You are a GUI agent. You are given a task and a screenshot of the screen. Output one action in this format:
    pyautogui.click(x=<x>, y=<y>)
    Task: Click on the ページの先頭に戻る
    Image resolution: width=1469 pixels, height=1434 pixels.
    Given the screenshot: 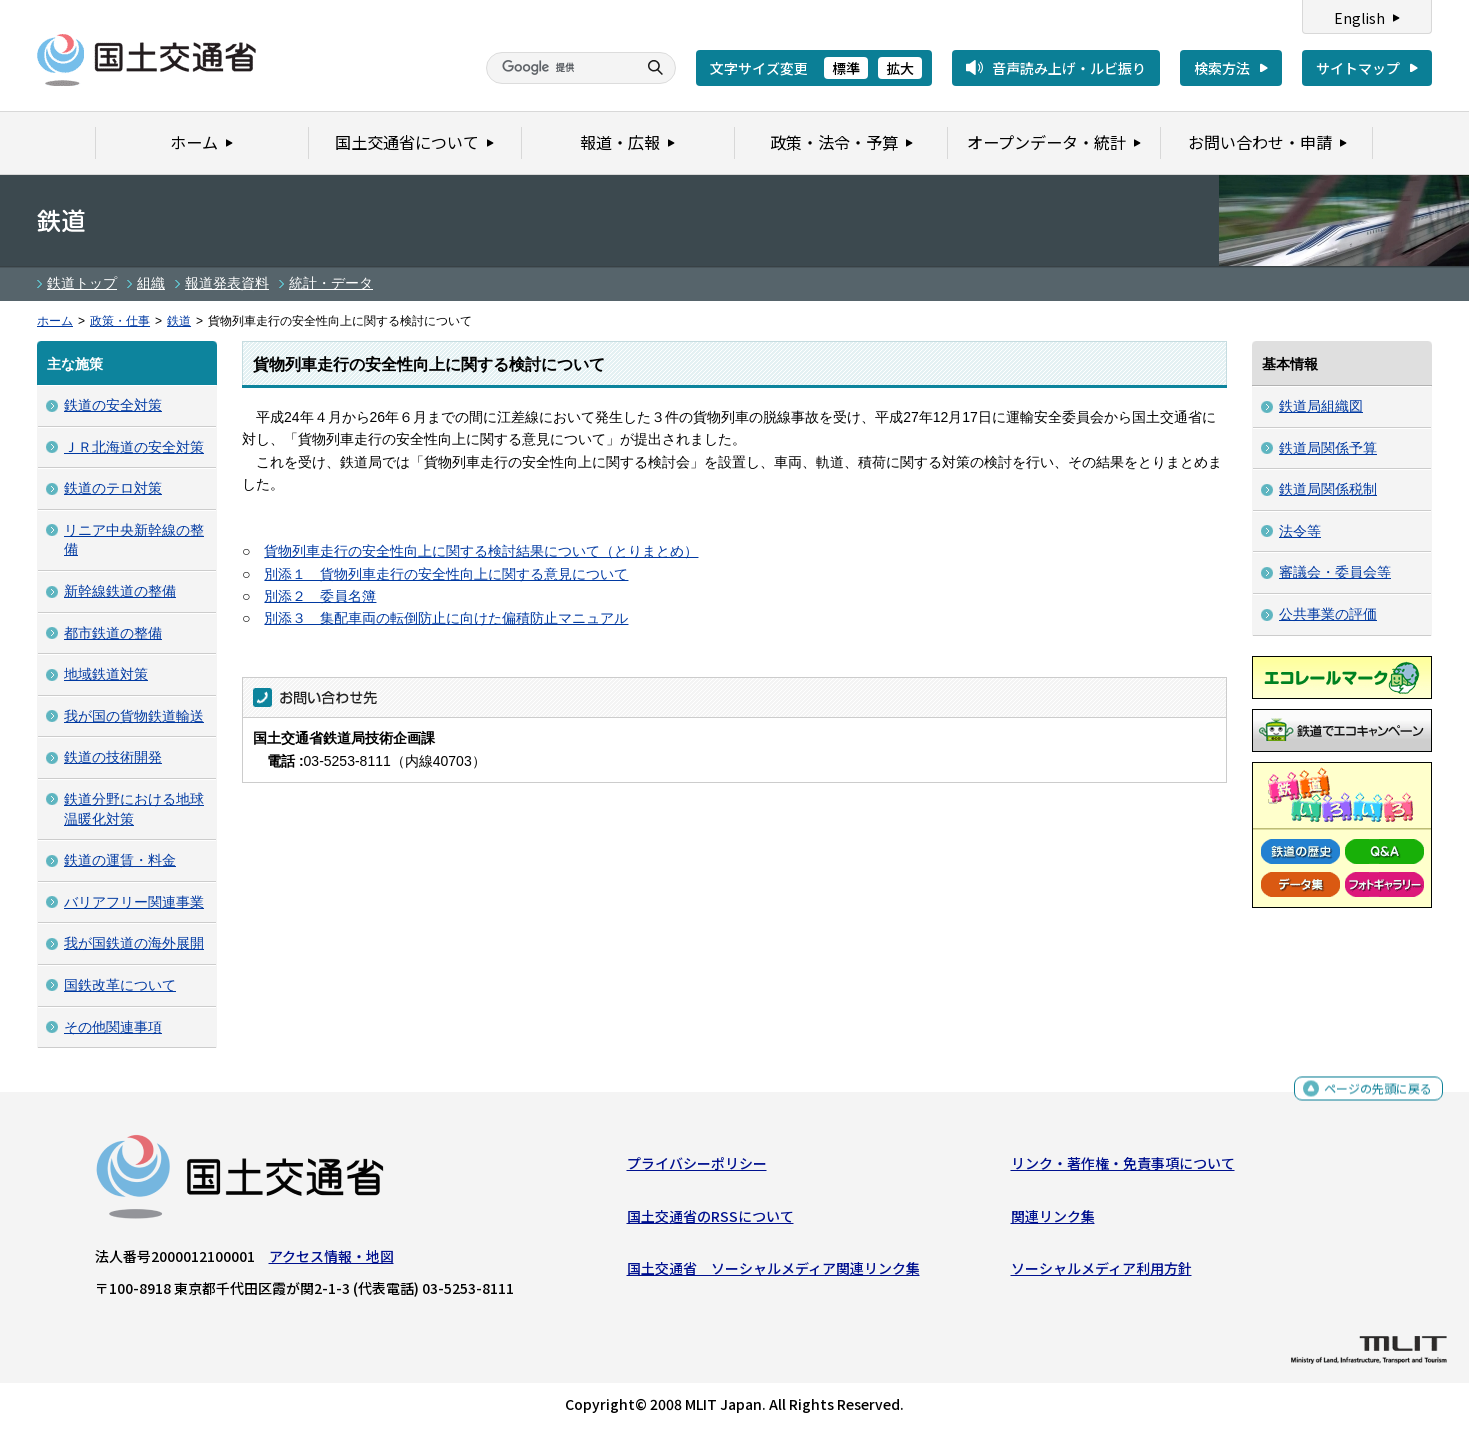 What is the action you would take?
    pyautogui.click(x=1370, y=1096)
    